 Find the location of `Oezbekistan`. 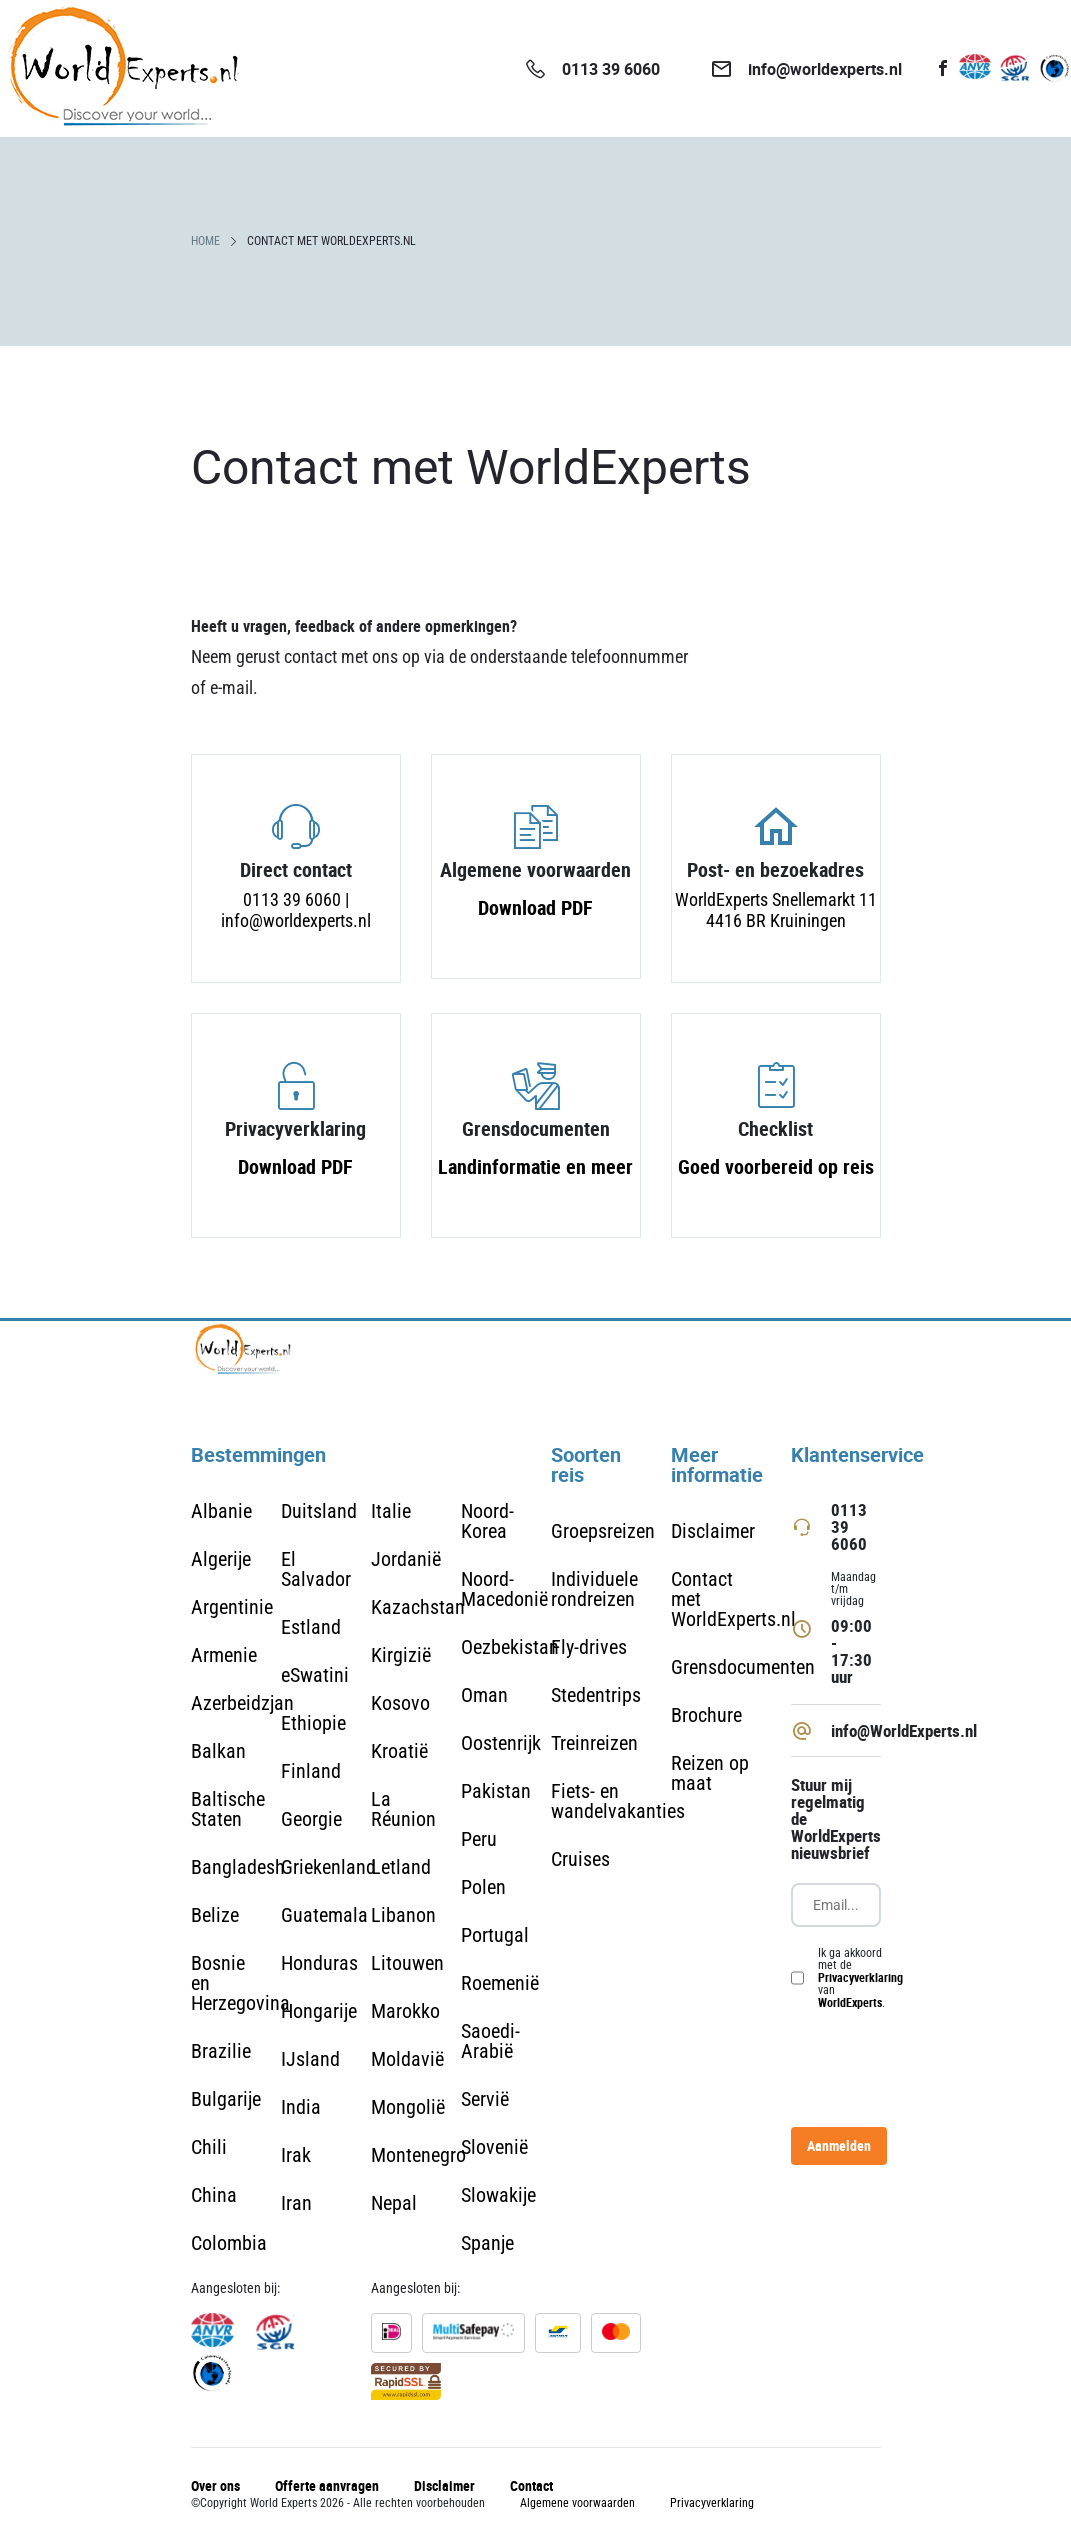

Oezbekistan is located at coordinates (510, 1647).